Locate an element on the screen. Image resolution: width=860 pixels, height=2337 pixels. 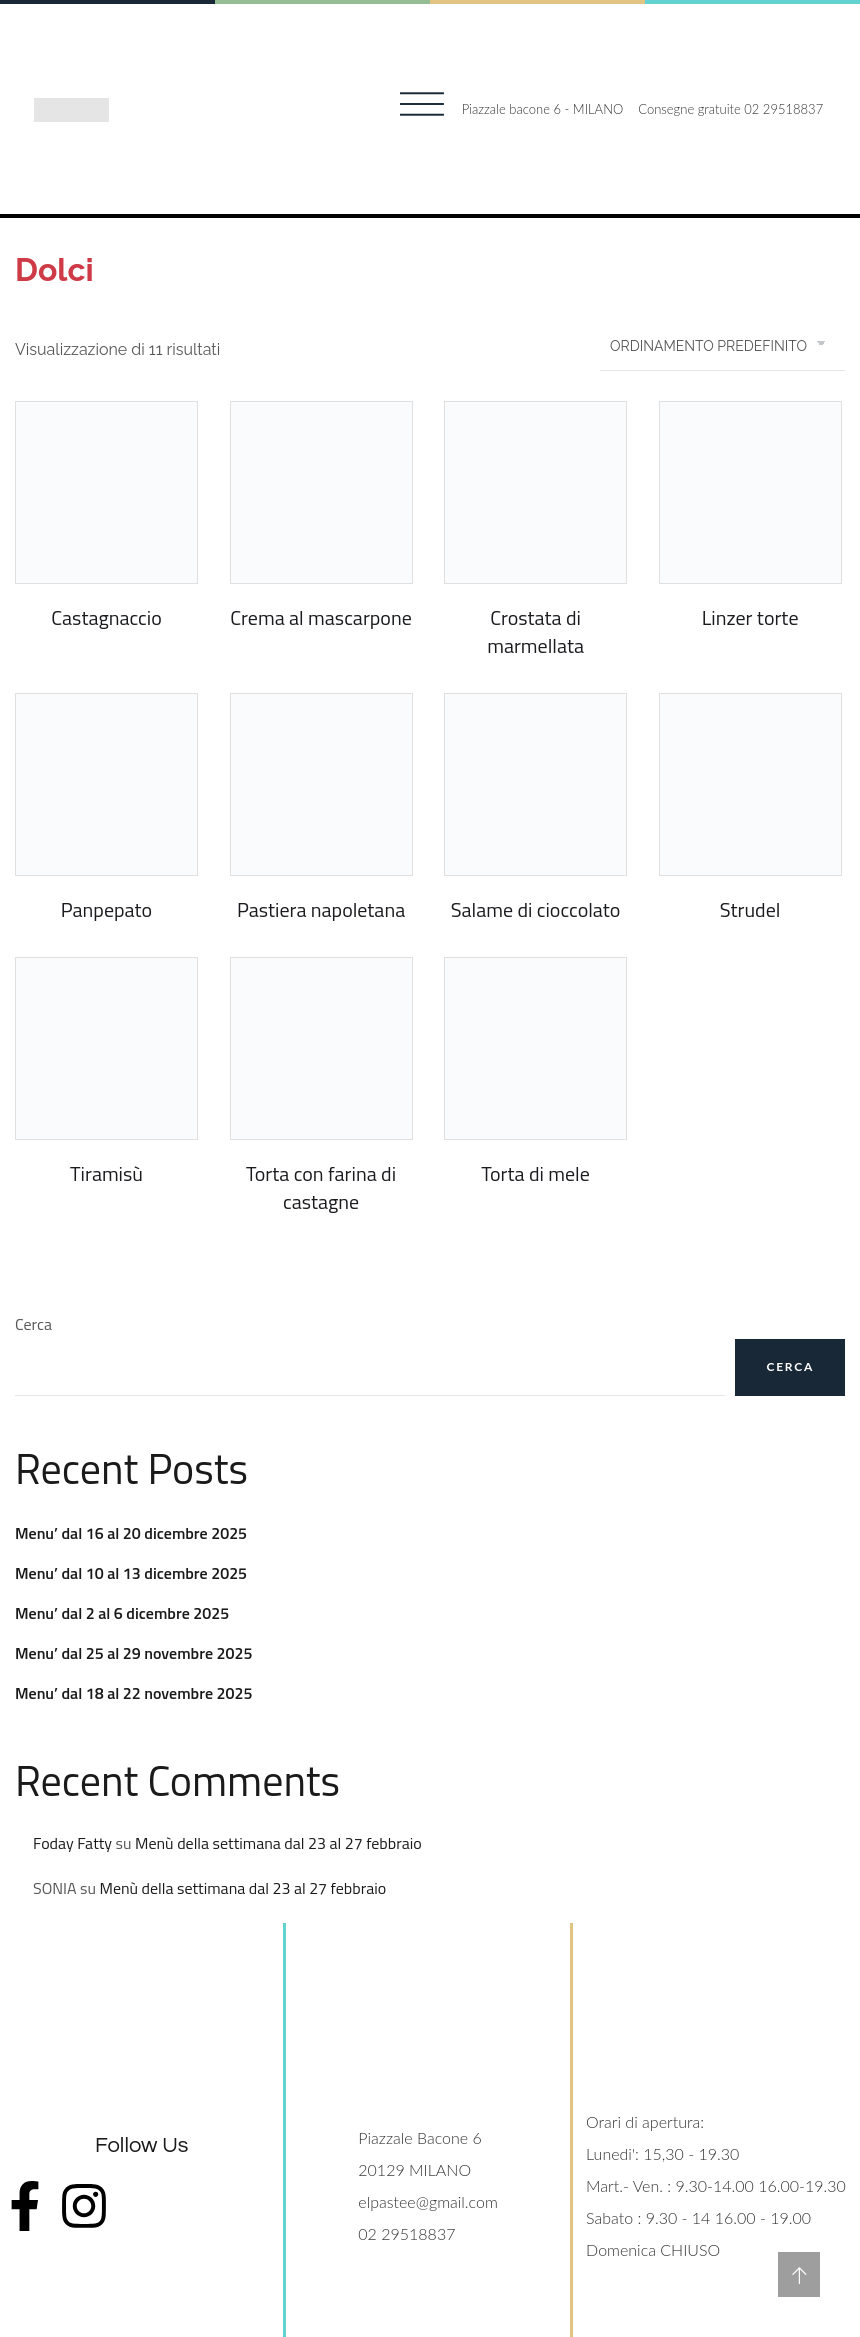
Crostata di marmellata is located at coordinates (535, 631).